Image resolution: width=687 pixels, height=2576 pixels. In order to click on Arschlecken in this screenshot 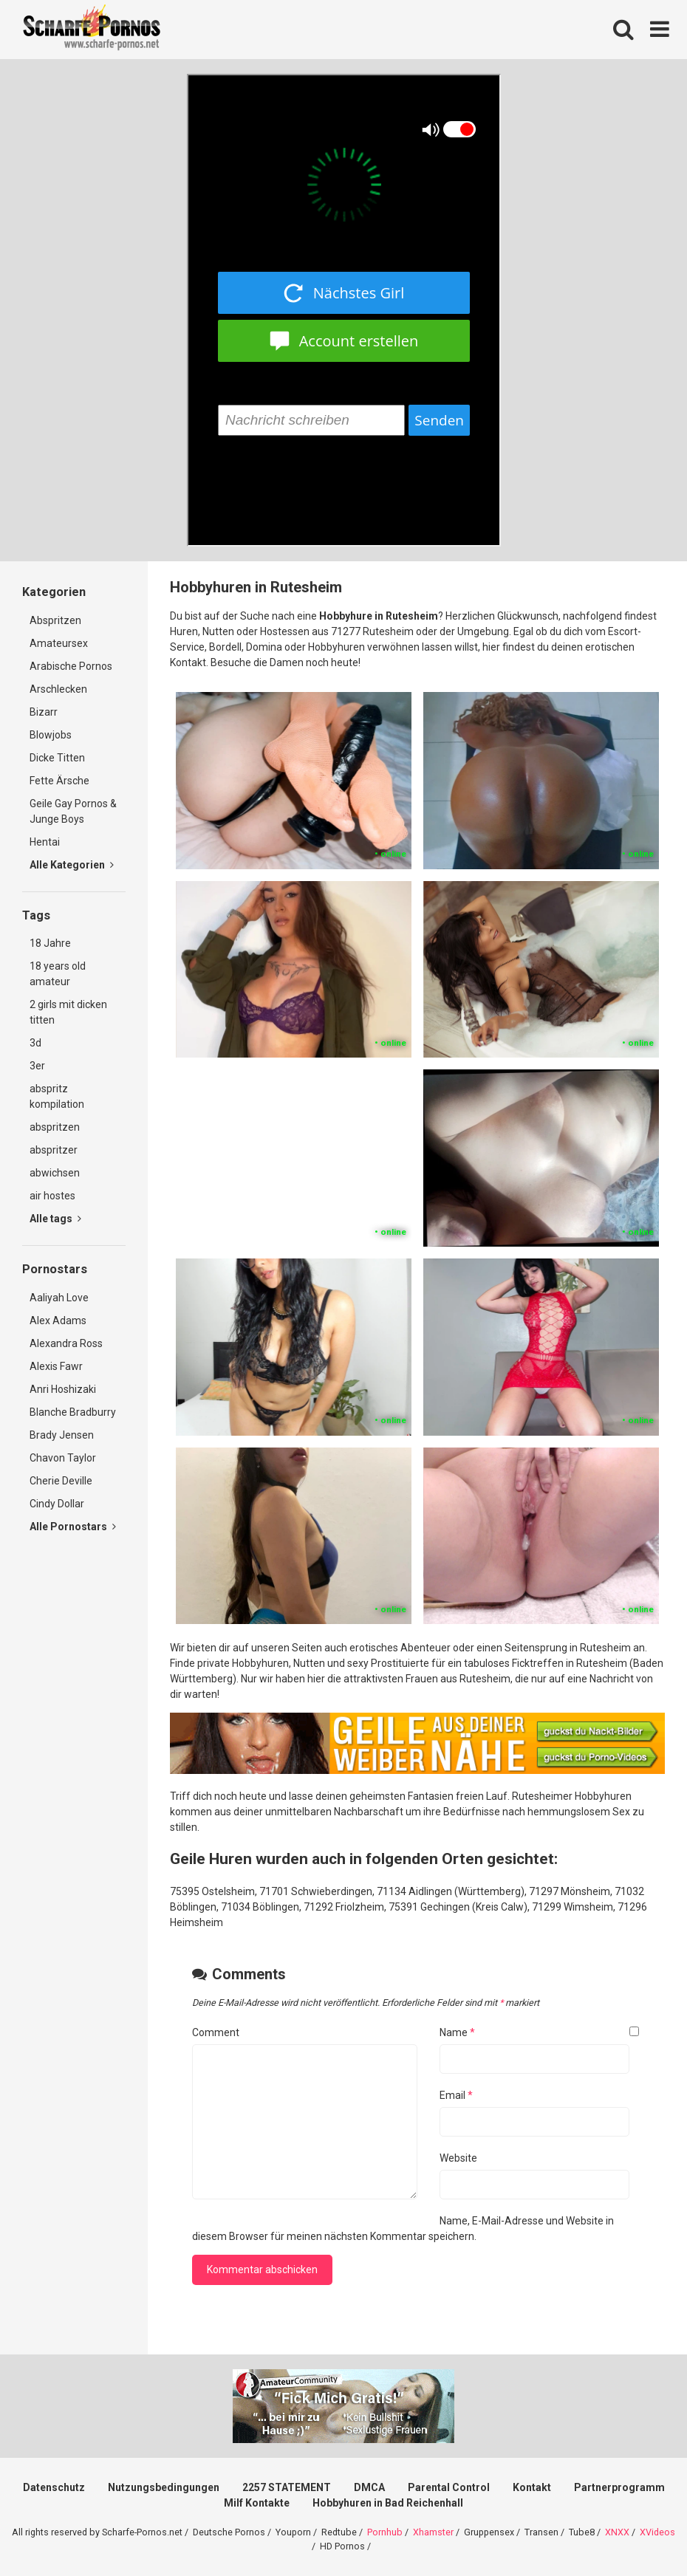, I will do `click(58, 689)`.